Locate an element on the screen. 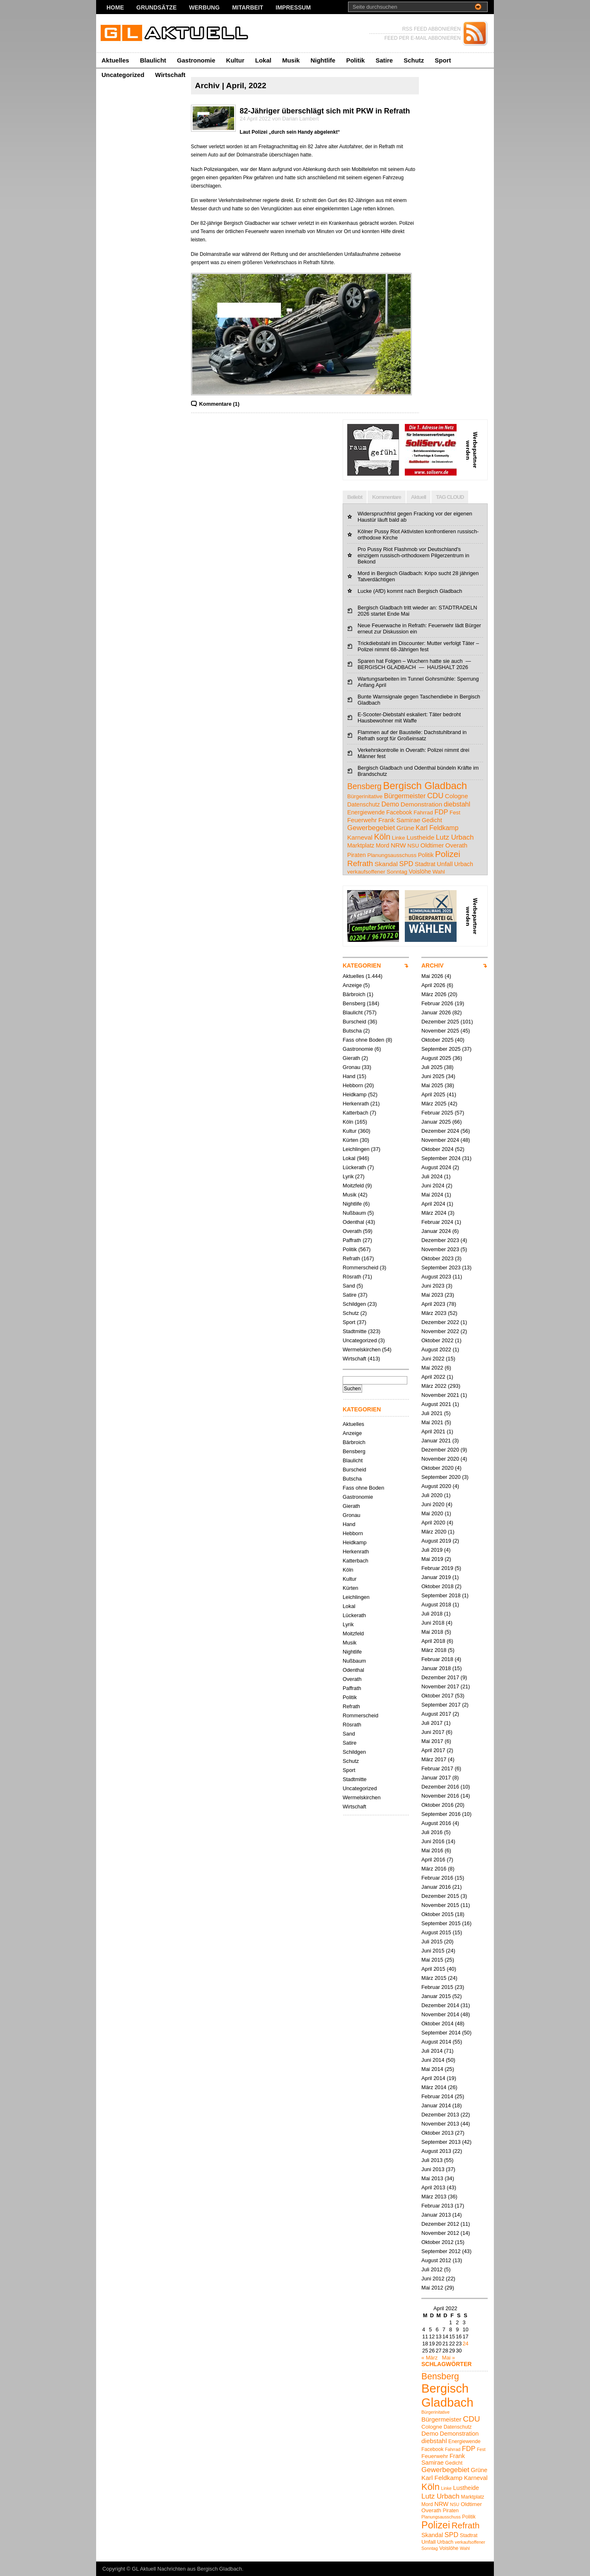  Flammen auf der Baustelle: Dachstuhlbrand in Refrath sorgt für Großeinsatz is located at coordinates (412, 735).